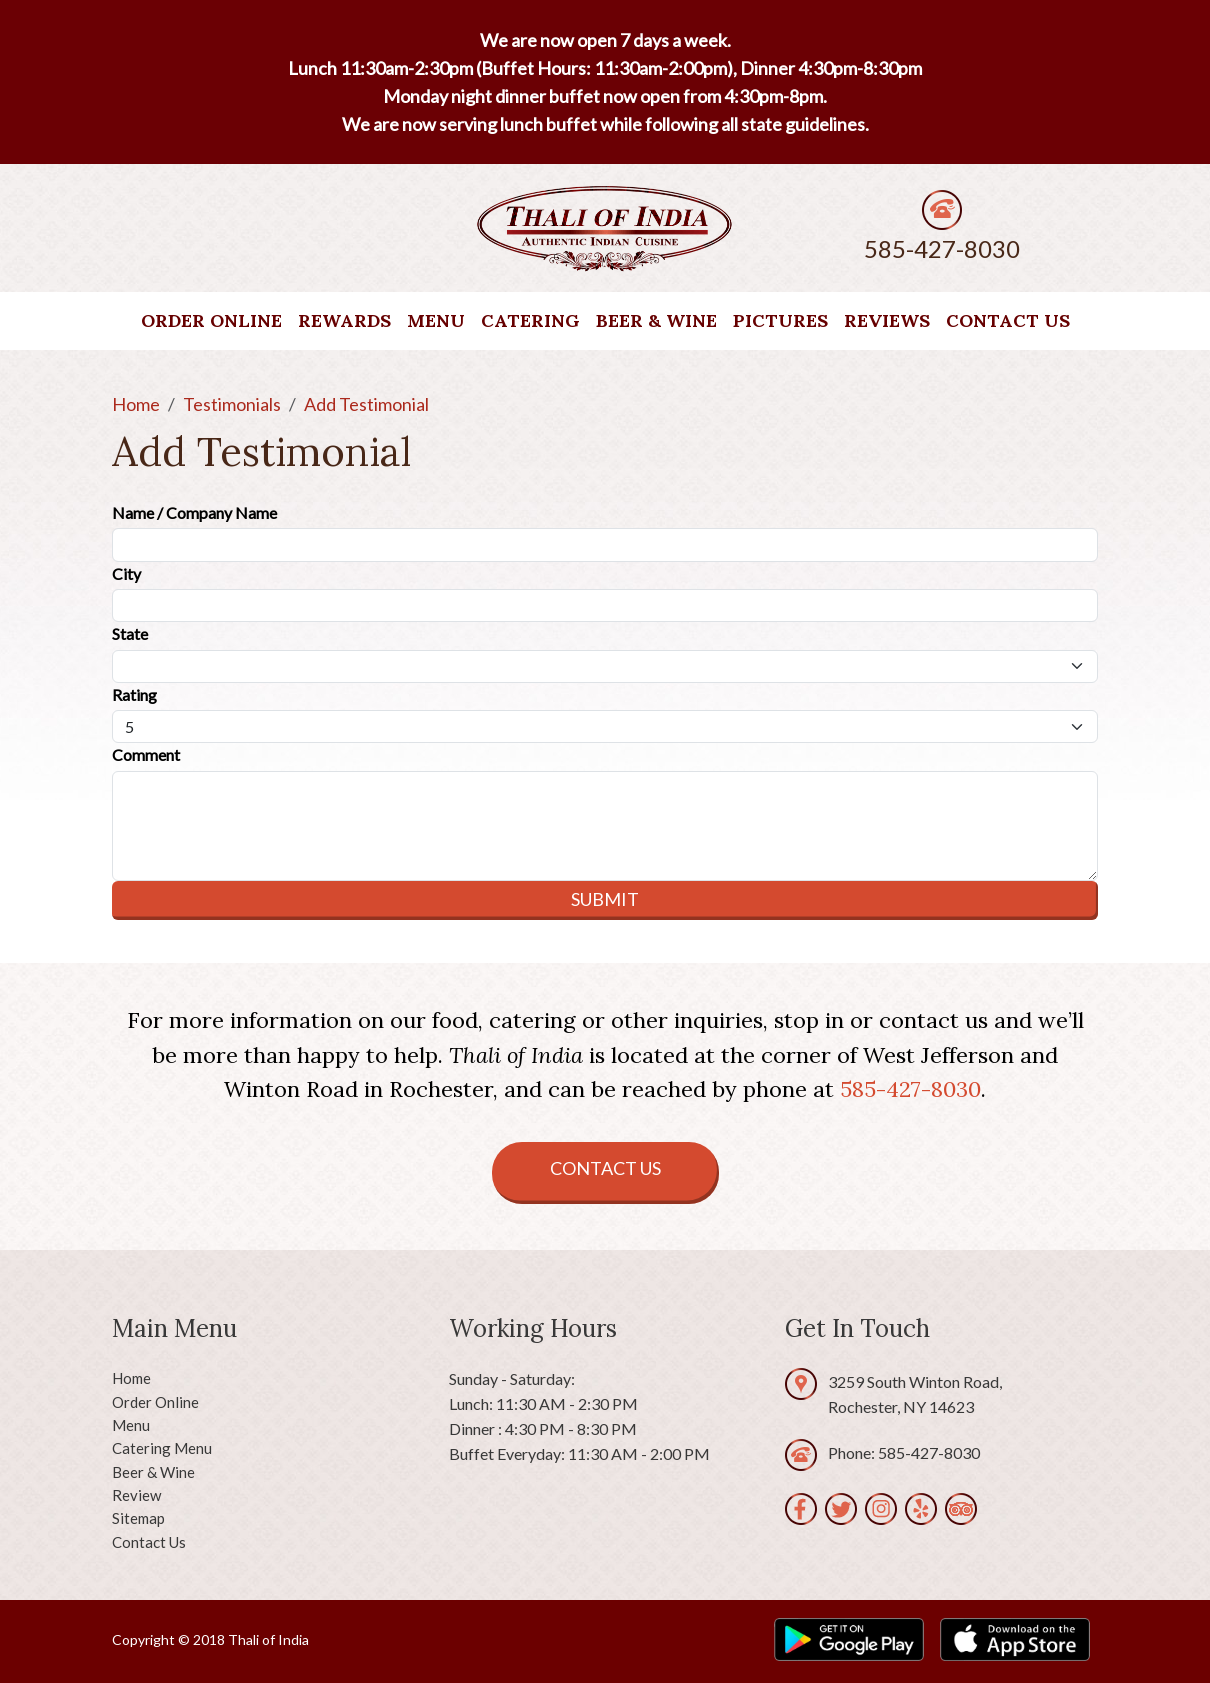  Describe the element at coordinates (138, 1518) in the screenshot. I see `Sitemap` at that location.